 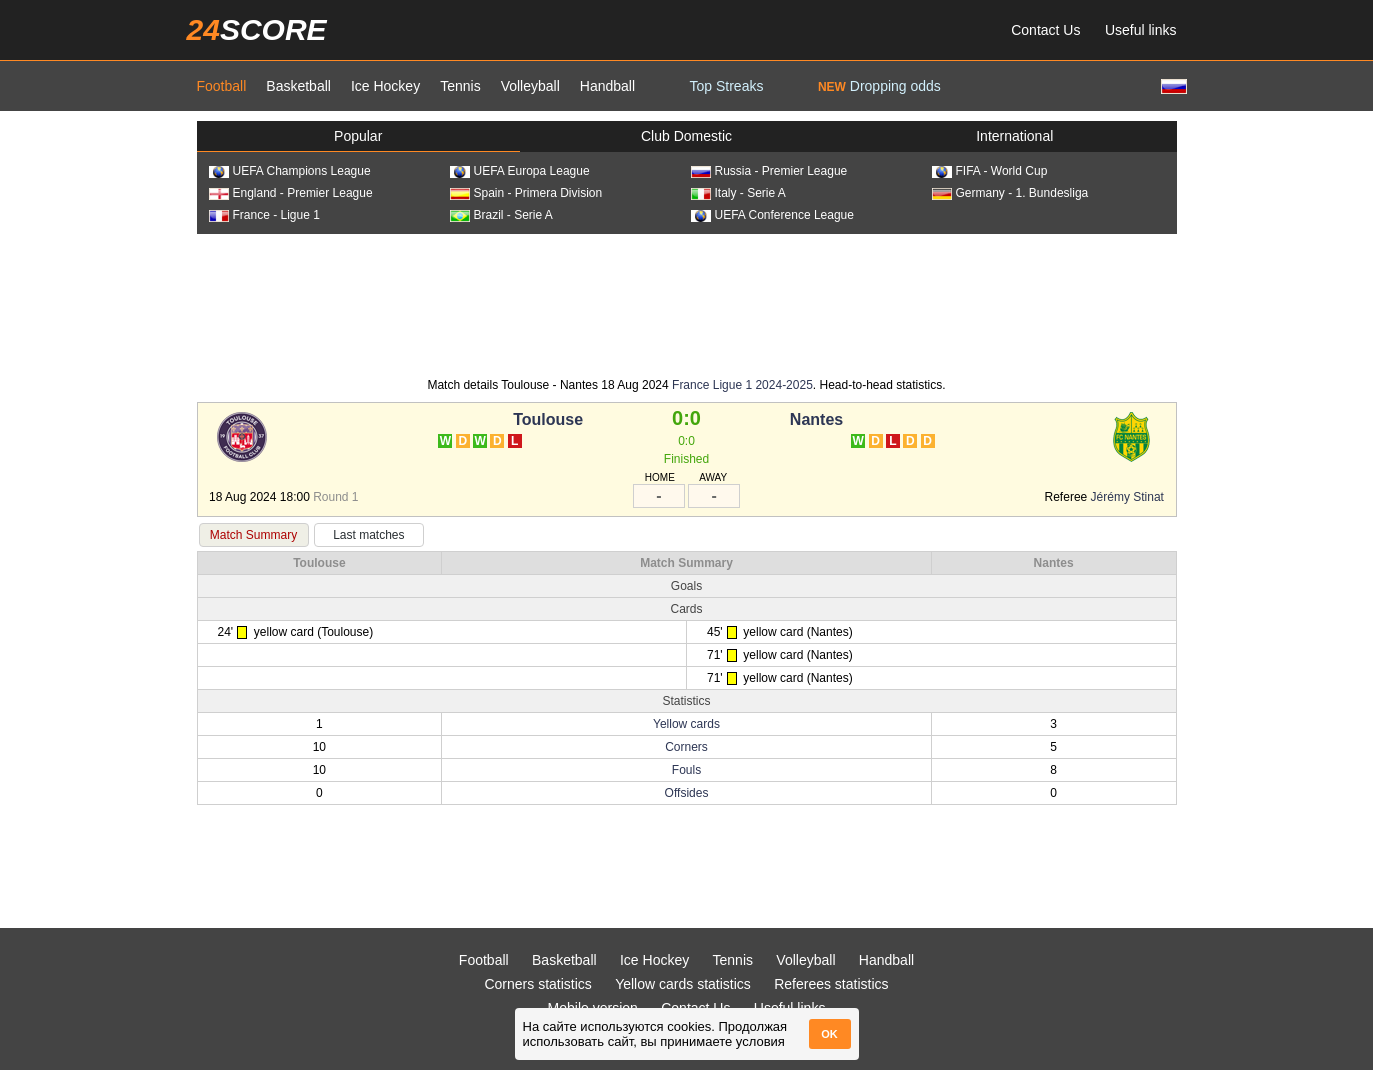 What do you see at coordinates (831, 984) in the screenshot?
I see `Referees statistics` at bounding box center [831, 984].